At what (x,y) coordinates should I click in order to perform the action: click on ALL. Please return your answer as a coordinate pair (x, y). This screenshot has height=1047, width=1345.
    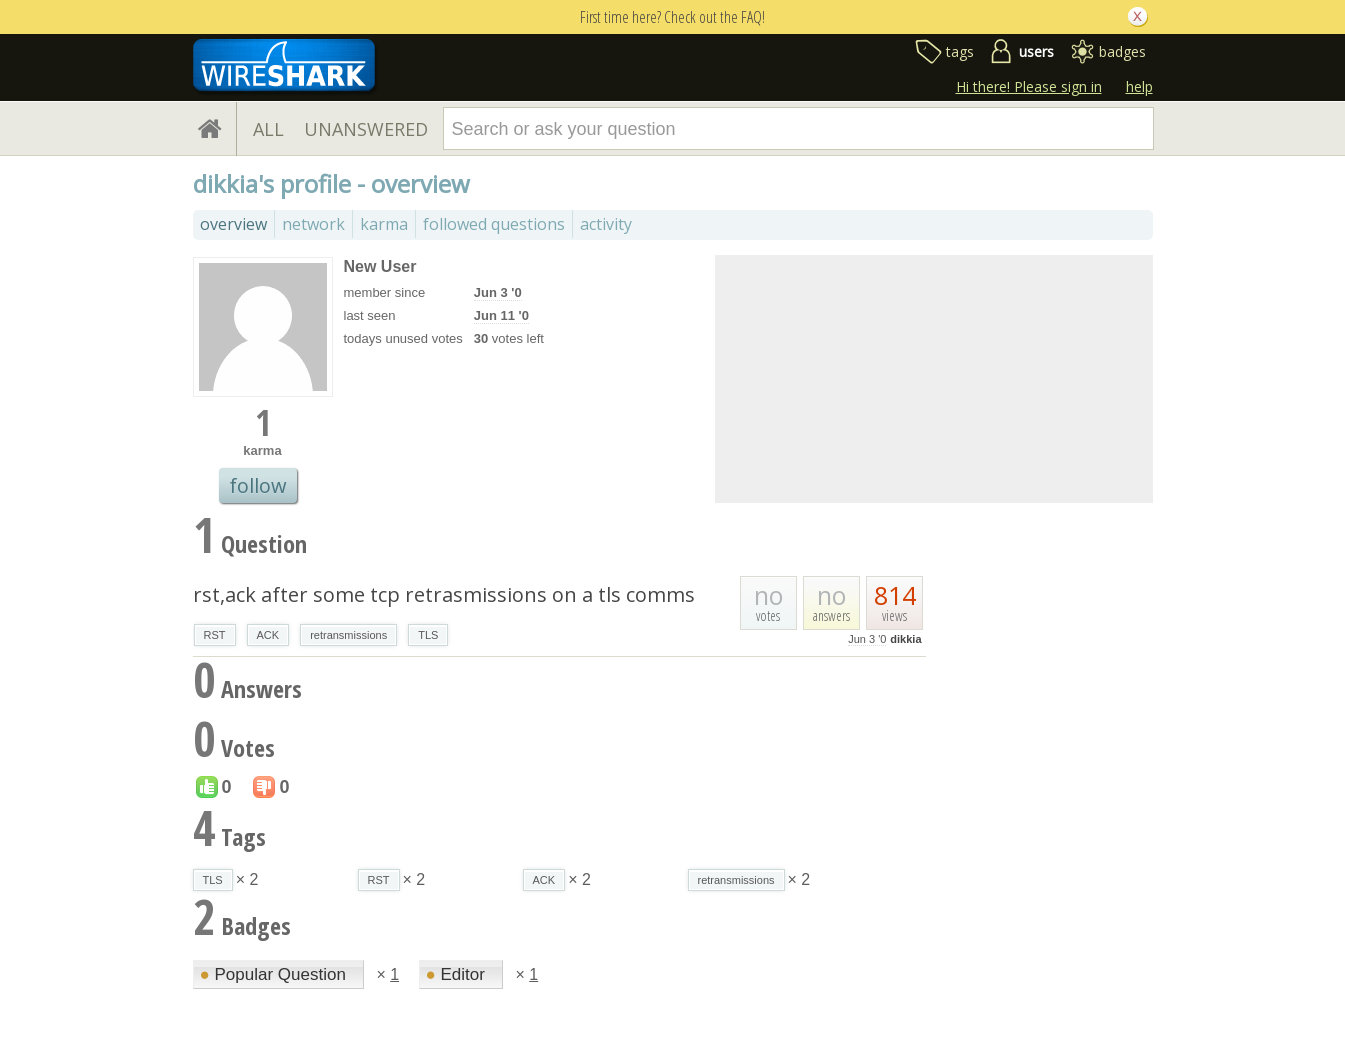
    Looking at the image, I should click on (268, 129).